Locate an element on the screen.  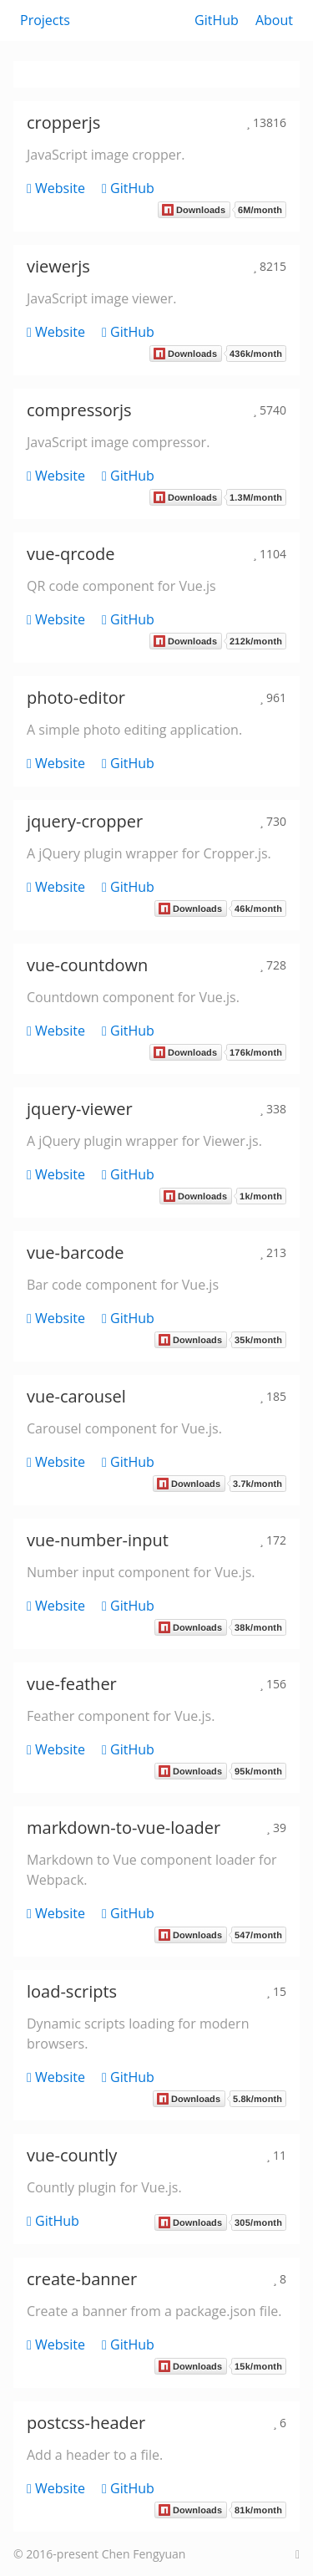
markdown-to-vue-loader is located at coordinates (123, 1827).